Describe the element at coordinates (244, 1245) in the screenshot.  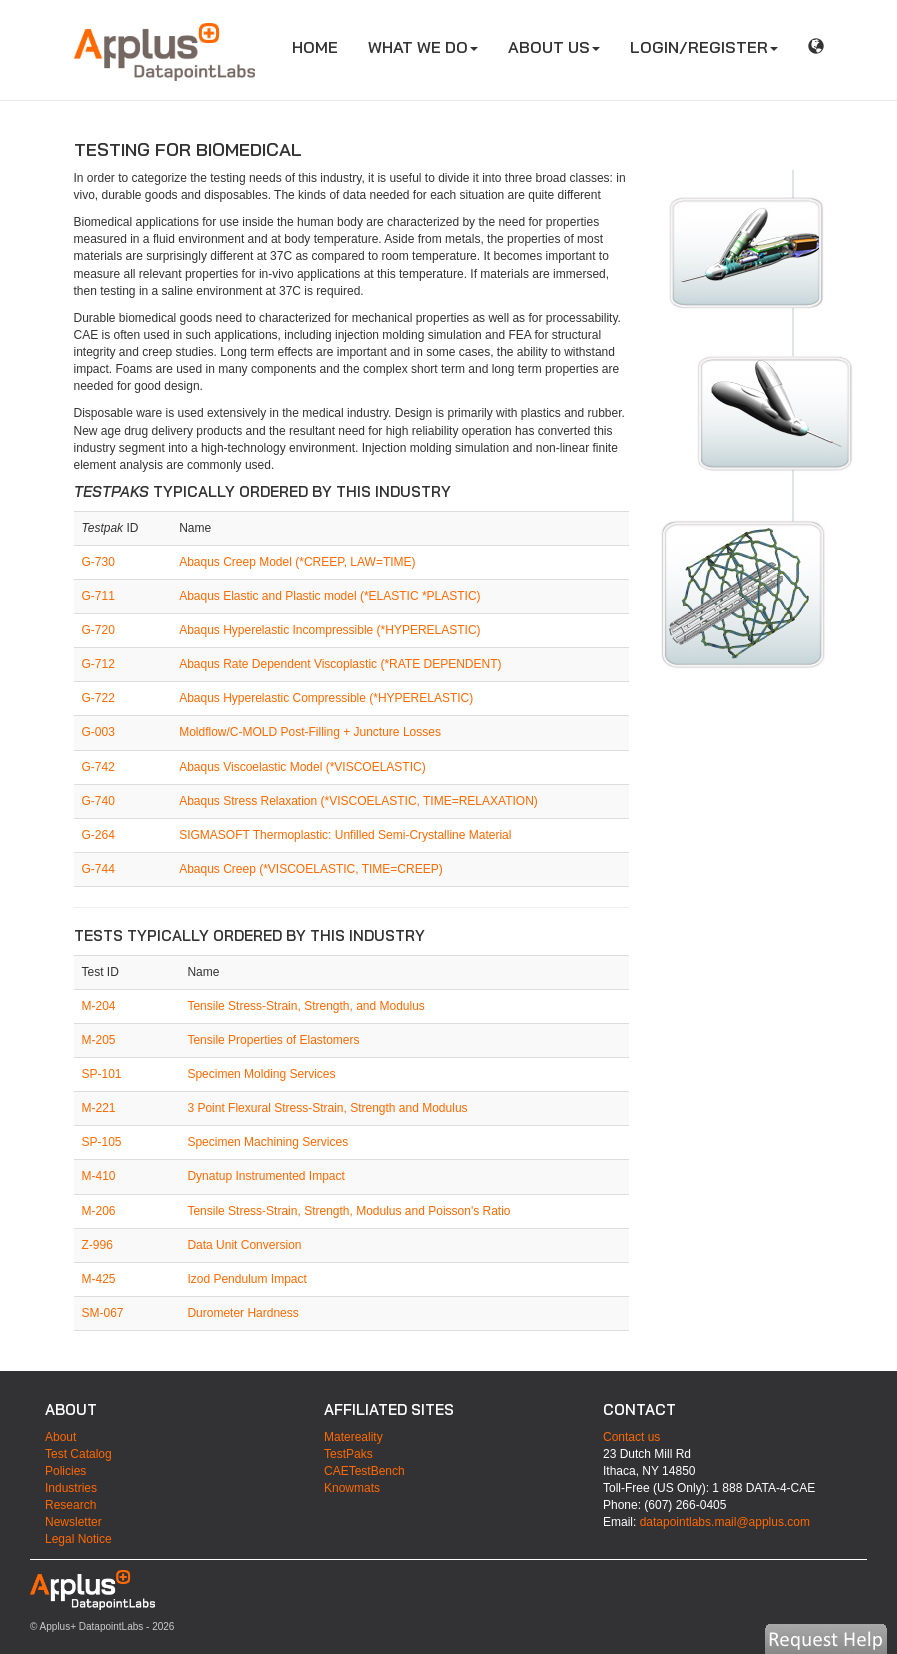
I see `Data Unit Conversion` at that location.